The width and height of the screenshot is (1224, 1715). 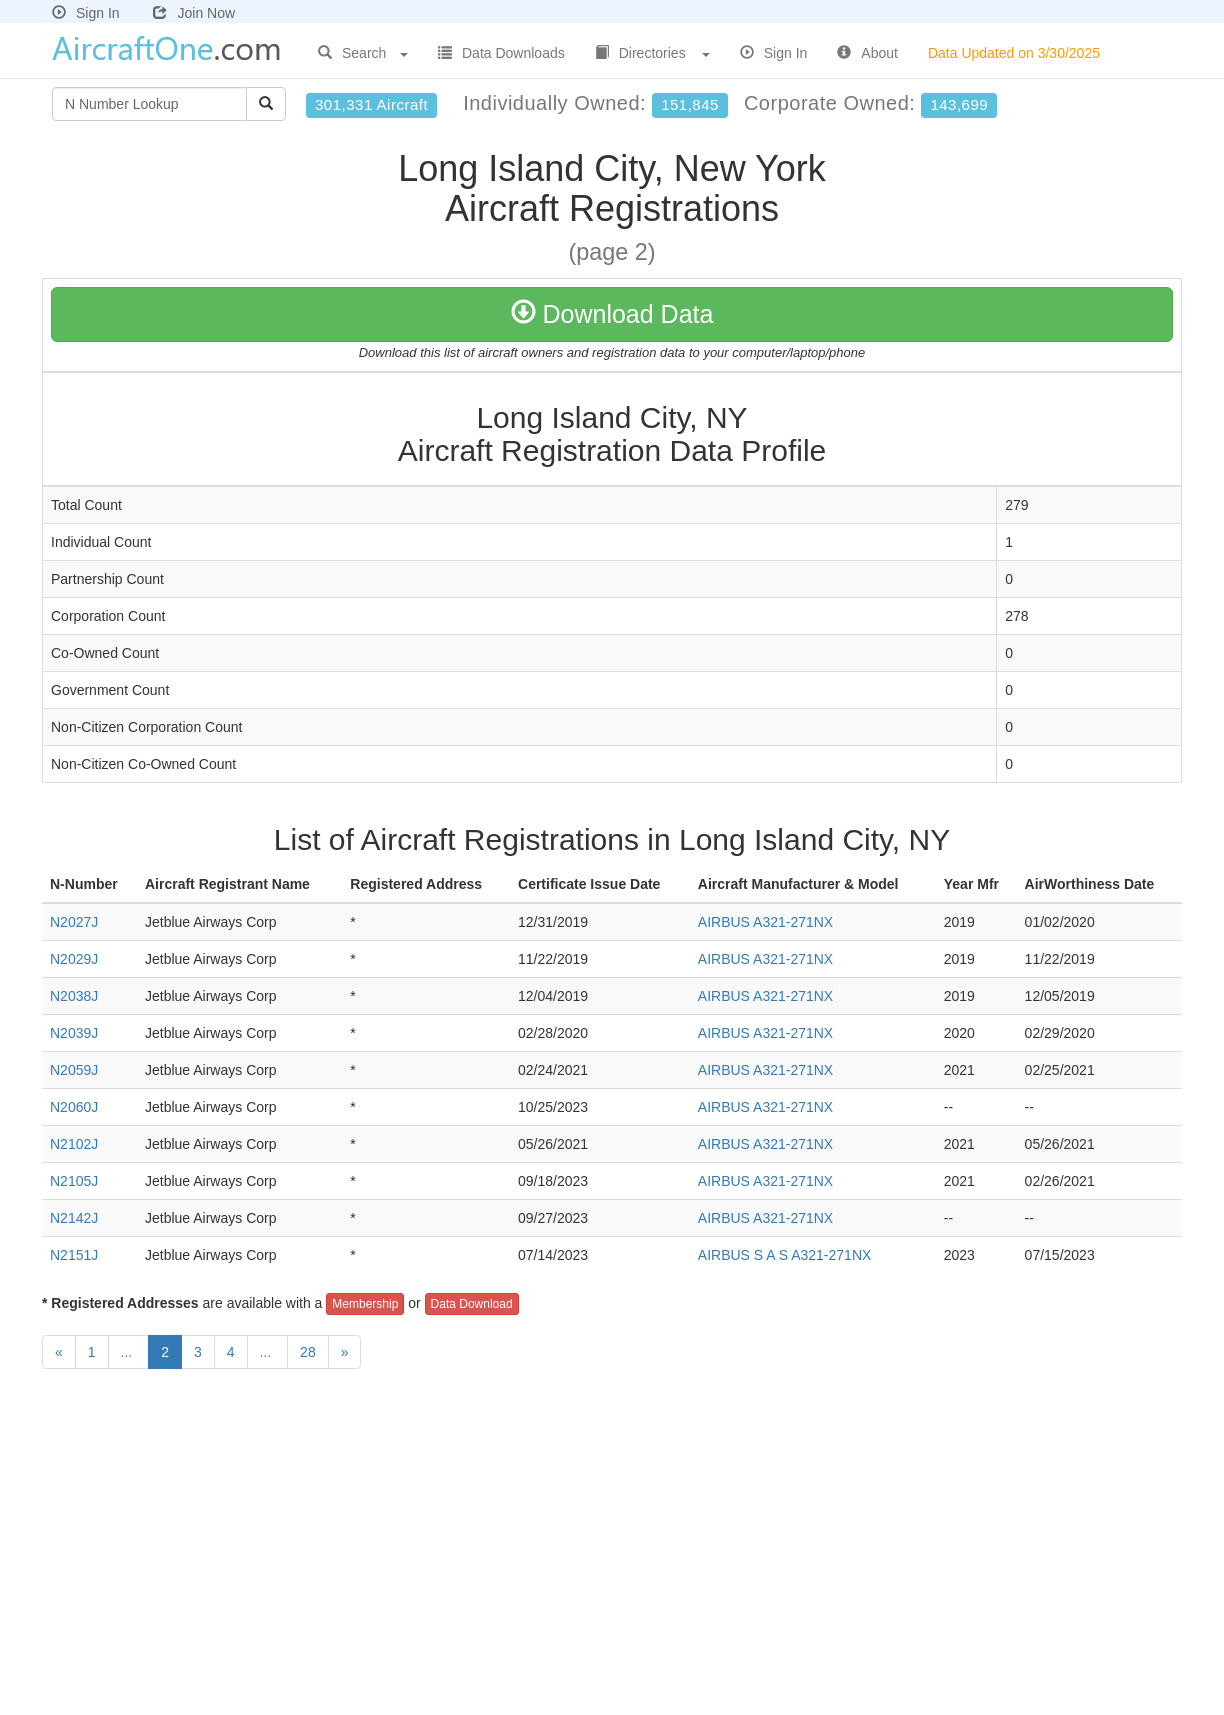 What do you see at coordinates (74, 1107) in the screenshot?
I see `N2060J` at bounding box center [74, 1107].